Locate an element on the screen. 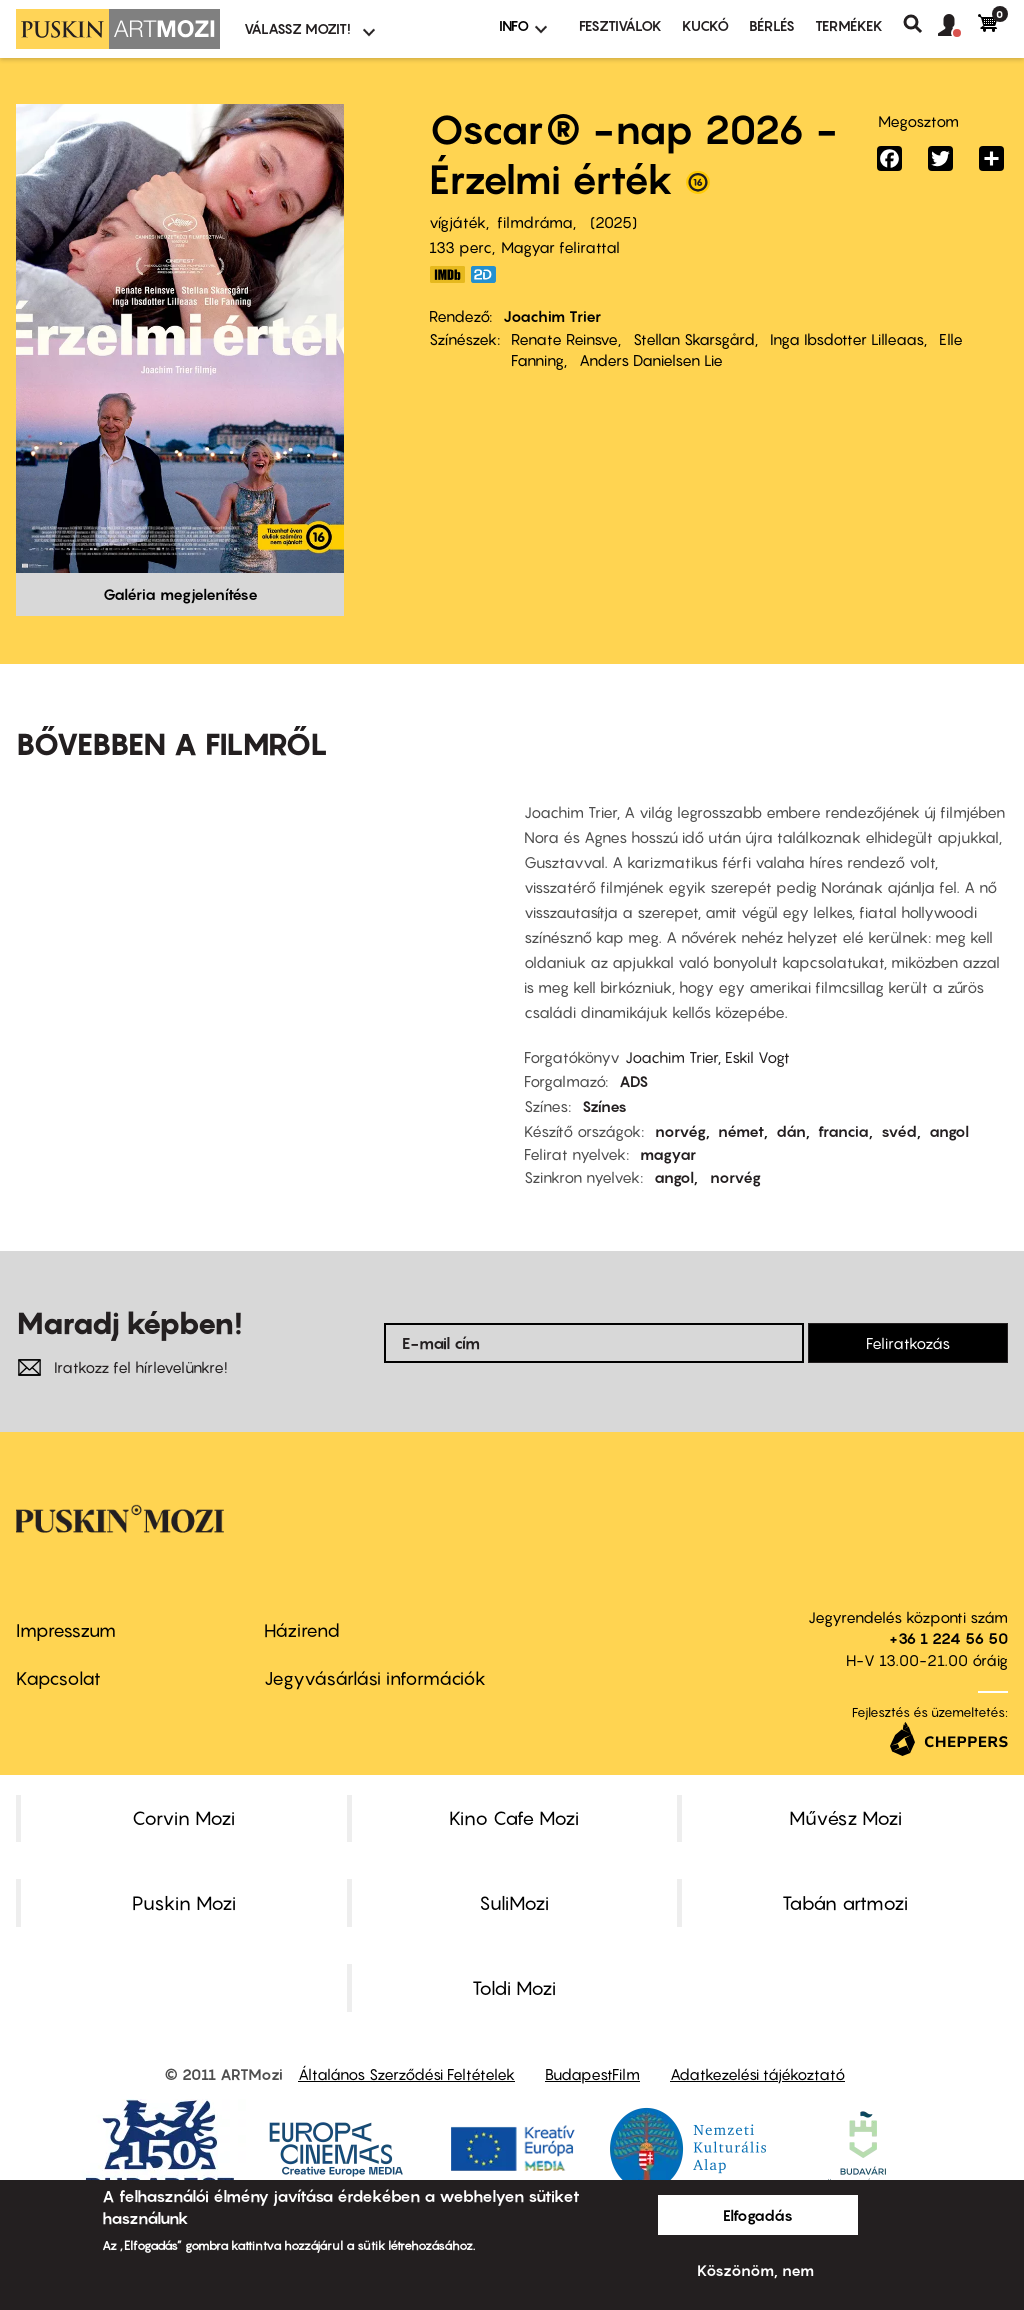 This screenshot has width=1024, height=2310. Művész Mozi is located at coordinates (845, 1818).